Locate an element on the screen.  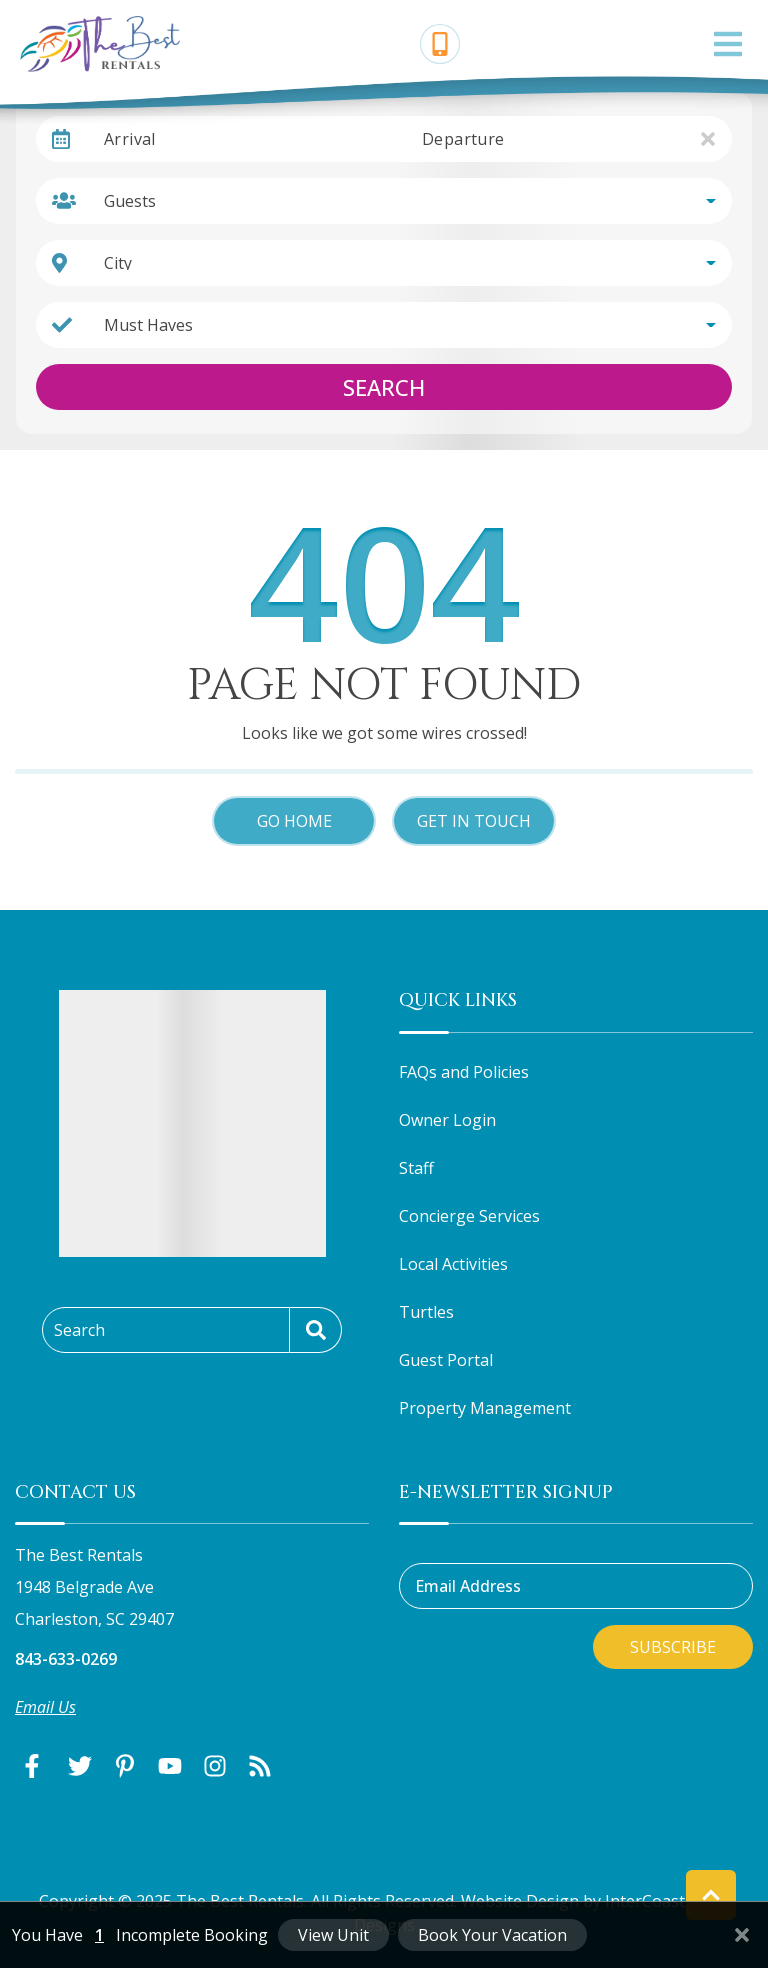
View Unit is located at coordinates (333, 1935).